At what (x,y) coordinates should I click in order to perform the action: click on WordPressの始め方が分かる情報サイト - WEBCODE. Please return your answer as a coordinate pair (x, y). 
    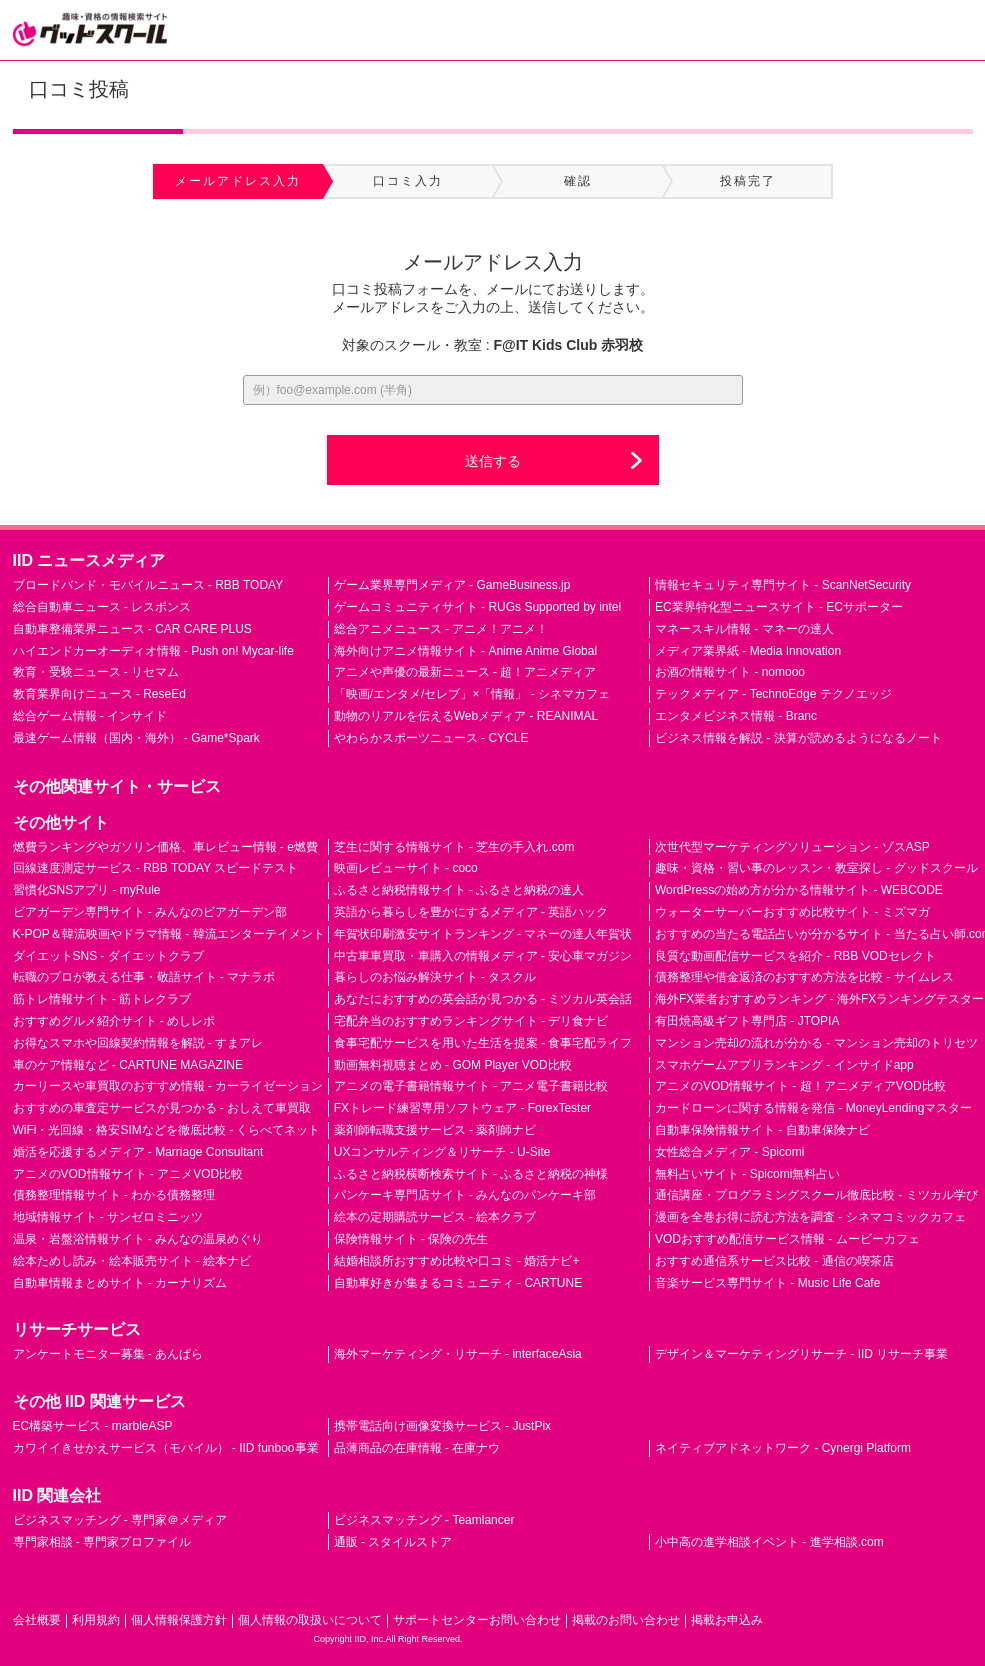
    Looking at the image, I should click on (799, 890).